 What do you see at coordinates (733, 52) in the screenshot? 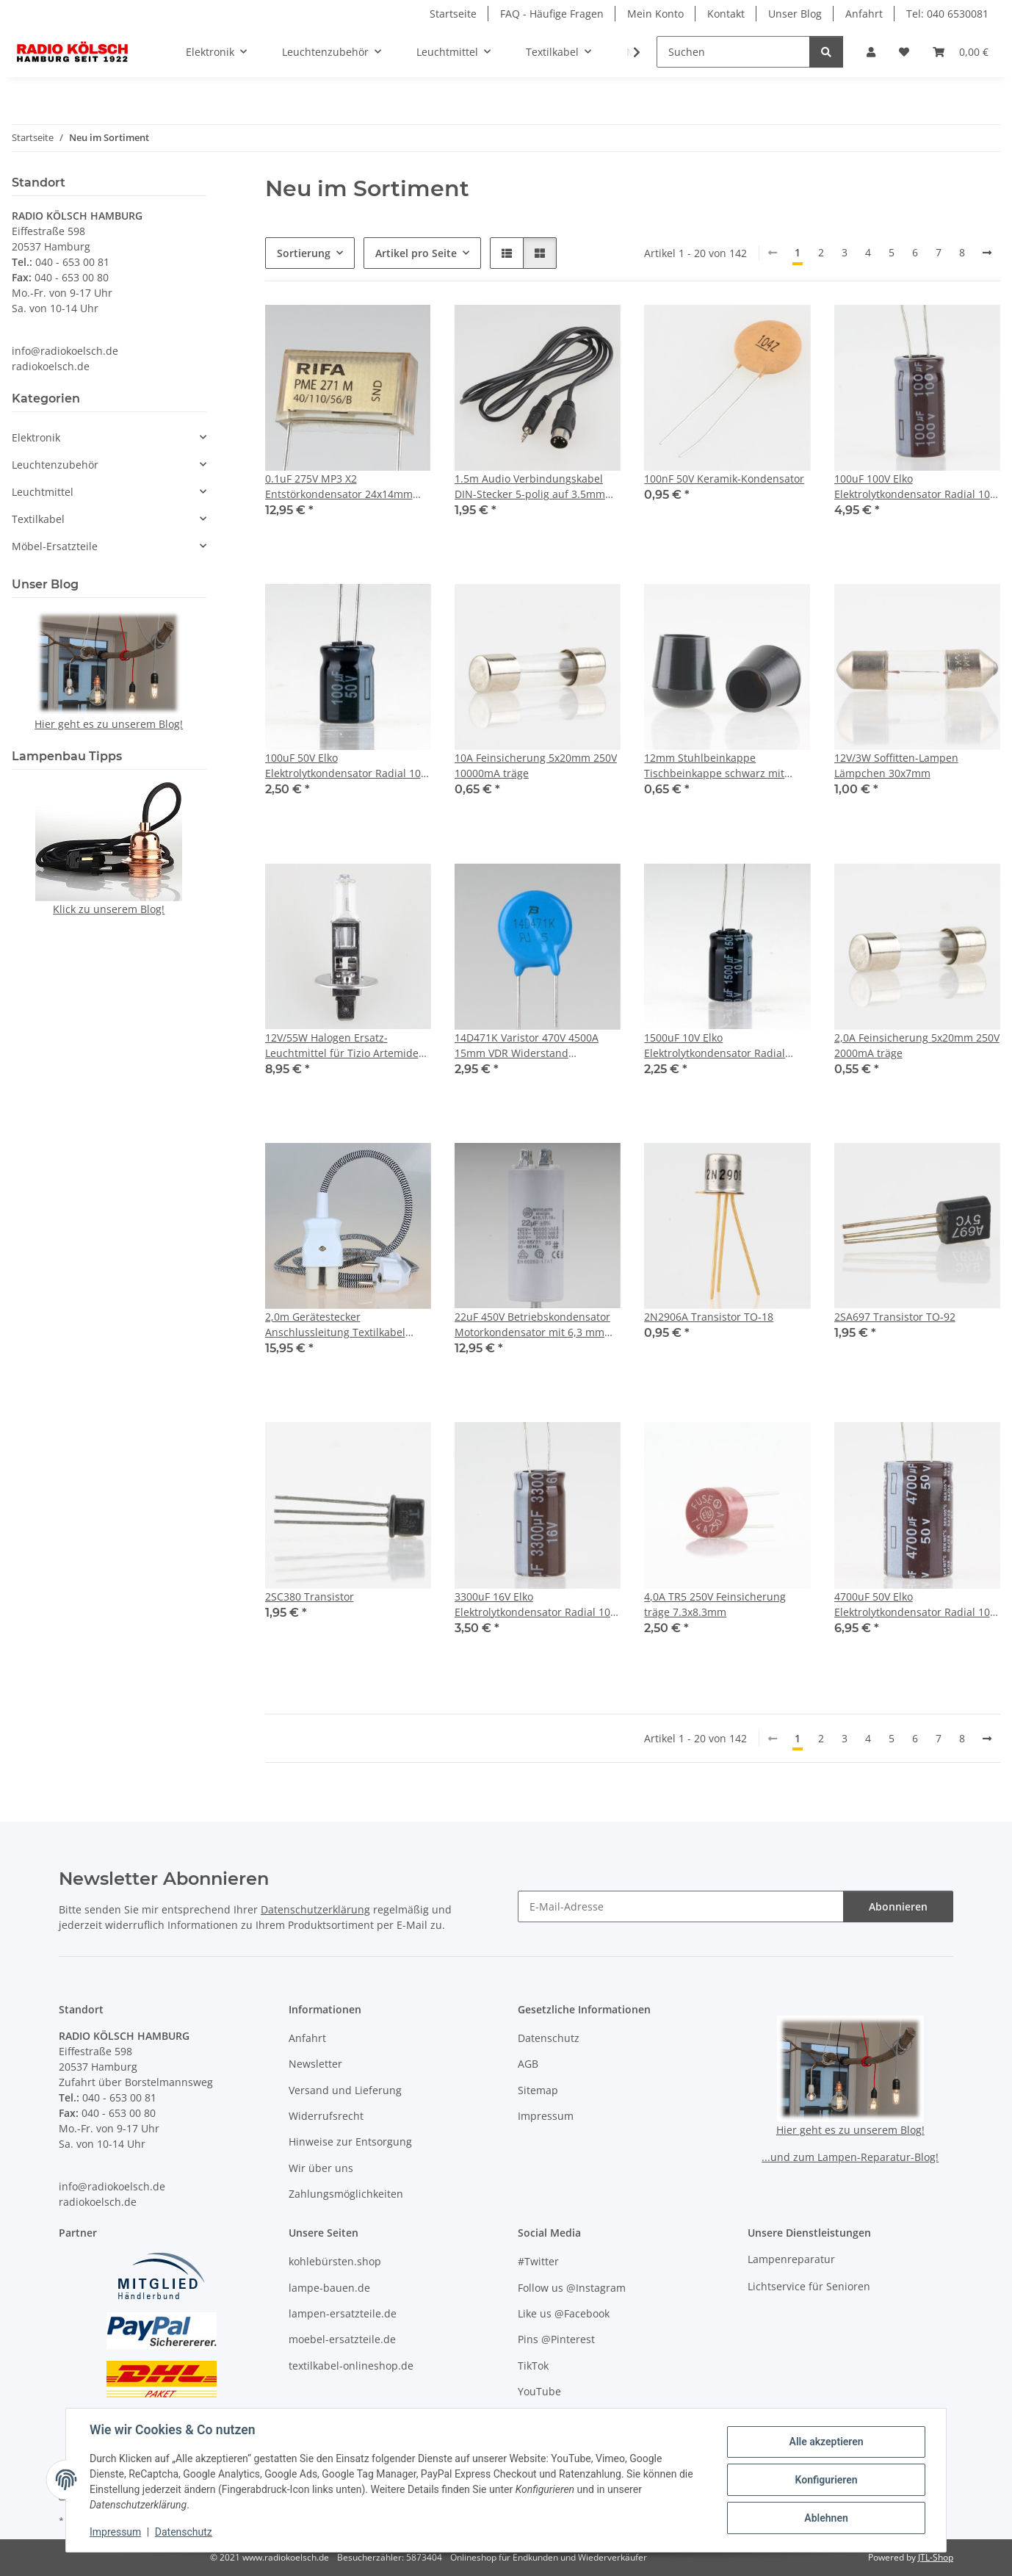
I see `[Suchen]` at bounding box center [733, 52].